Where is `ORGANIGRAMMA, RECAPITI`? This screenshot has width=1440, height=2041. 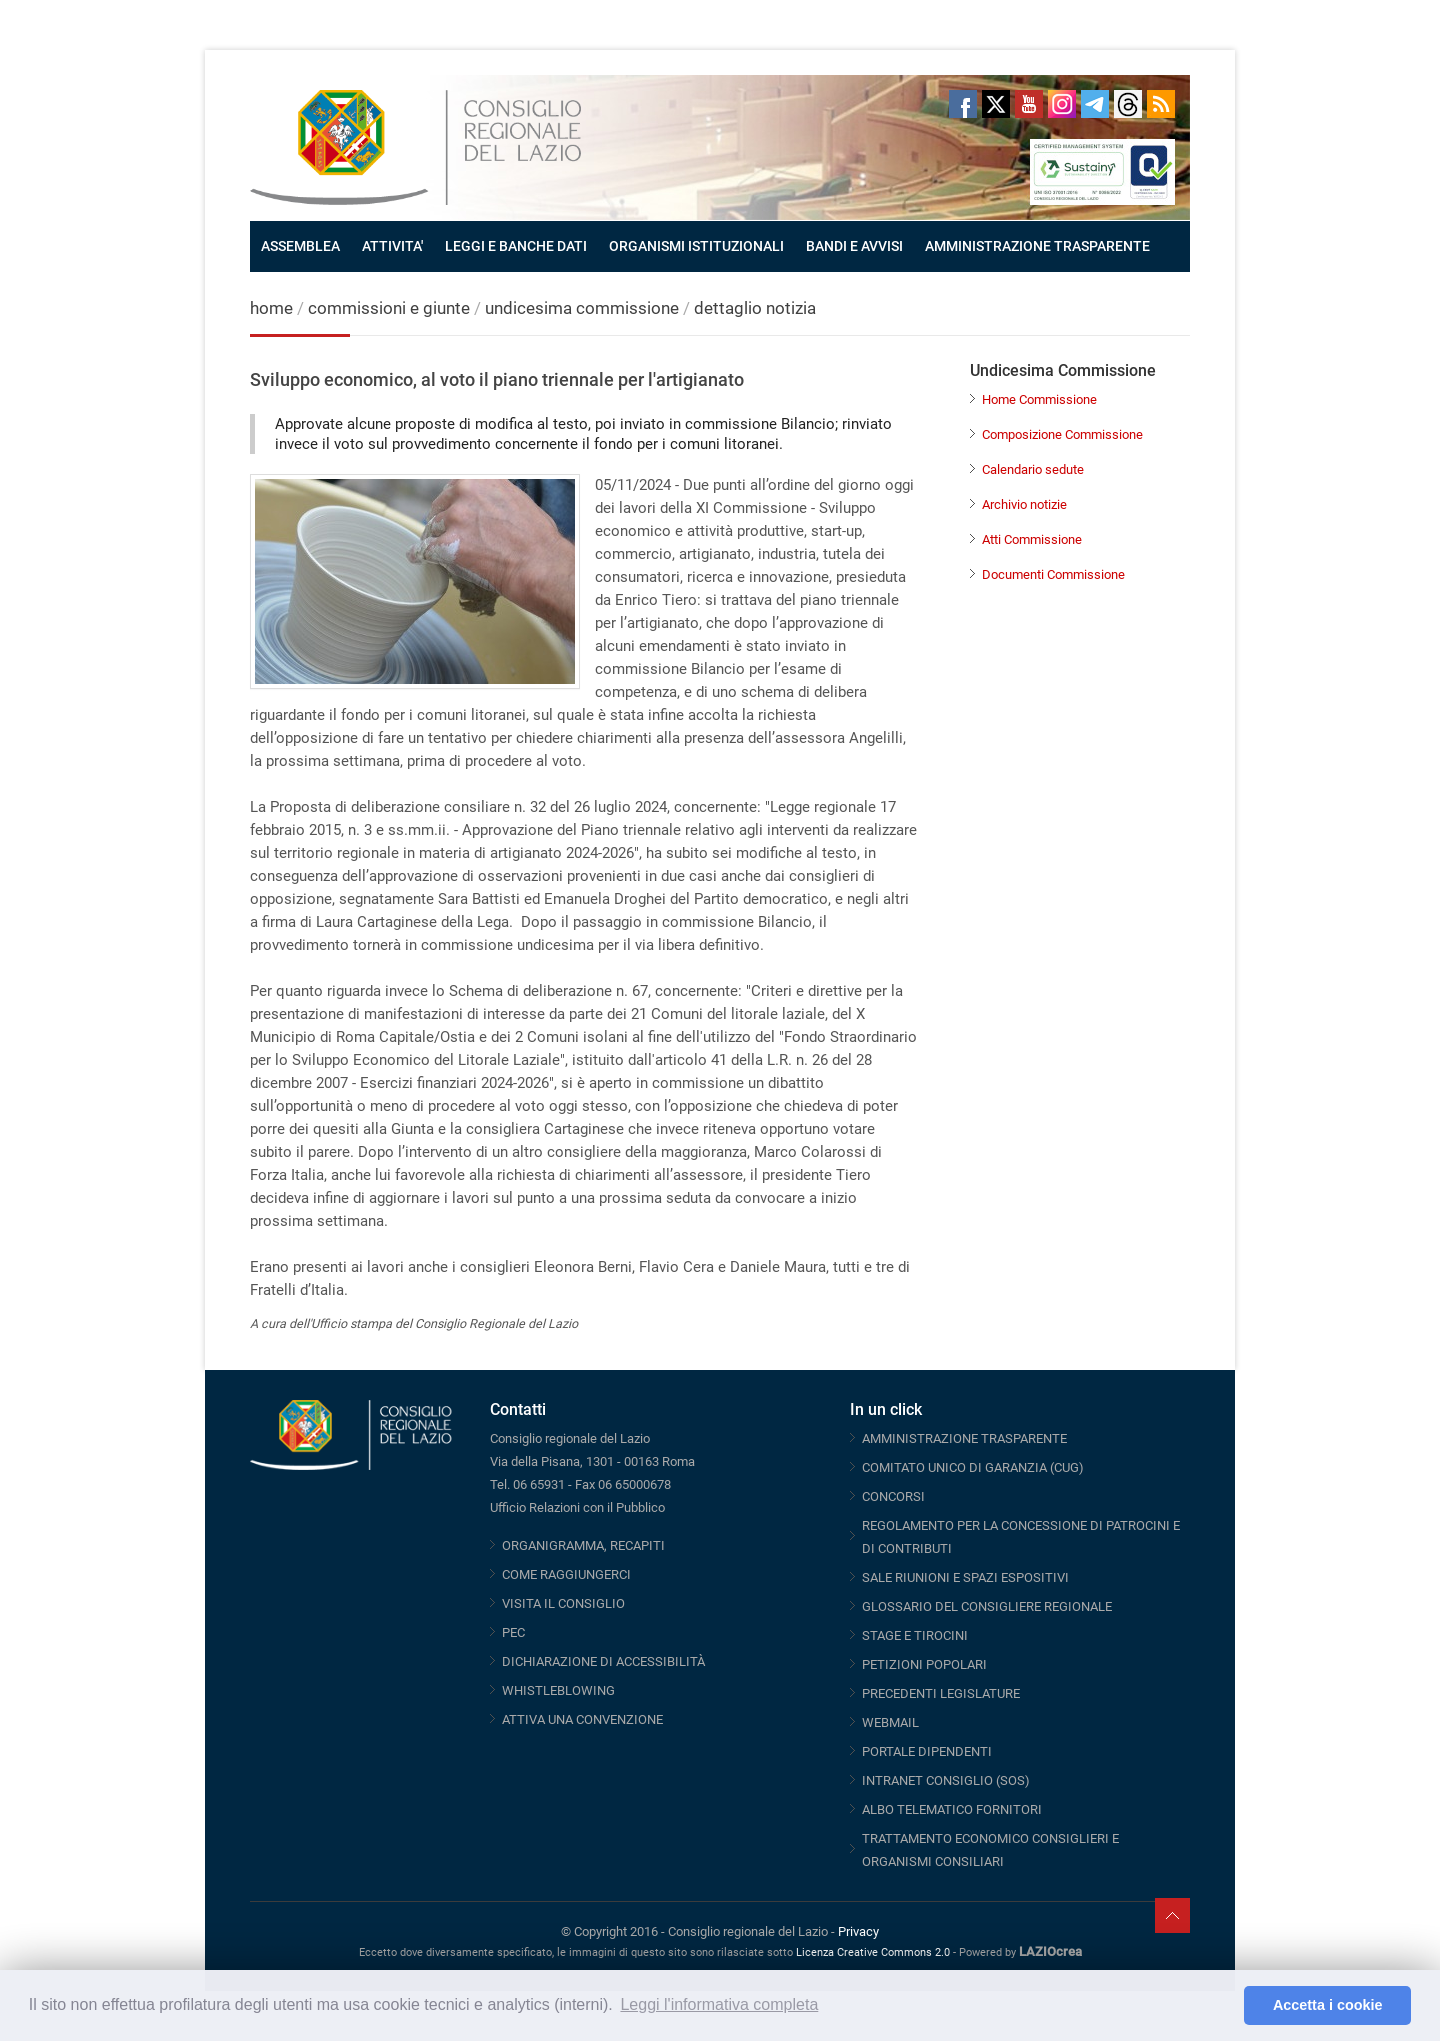
ORGANIGRAMMA, RECAPITI is located at coordinates (583, 1545).